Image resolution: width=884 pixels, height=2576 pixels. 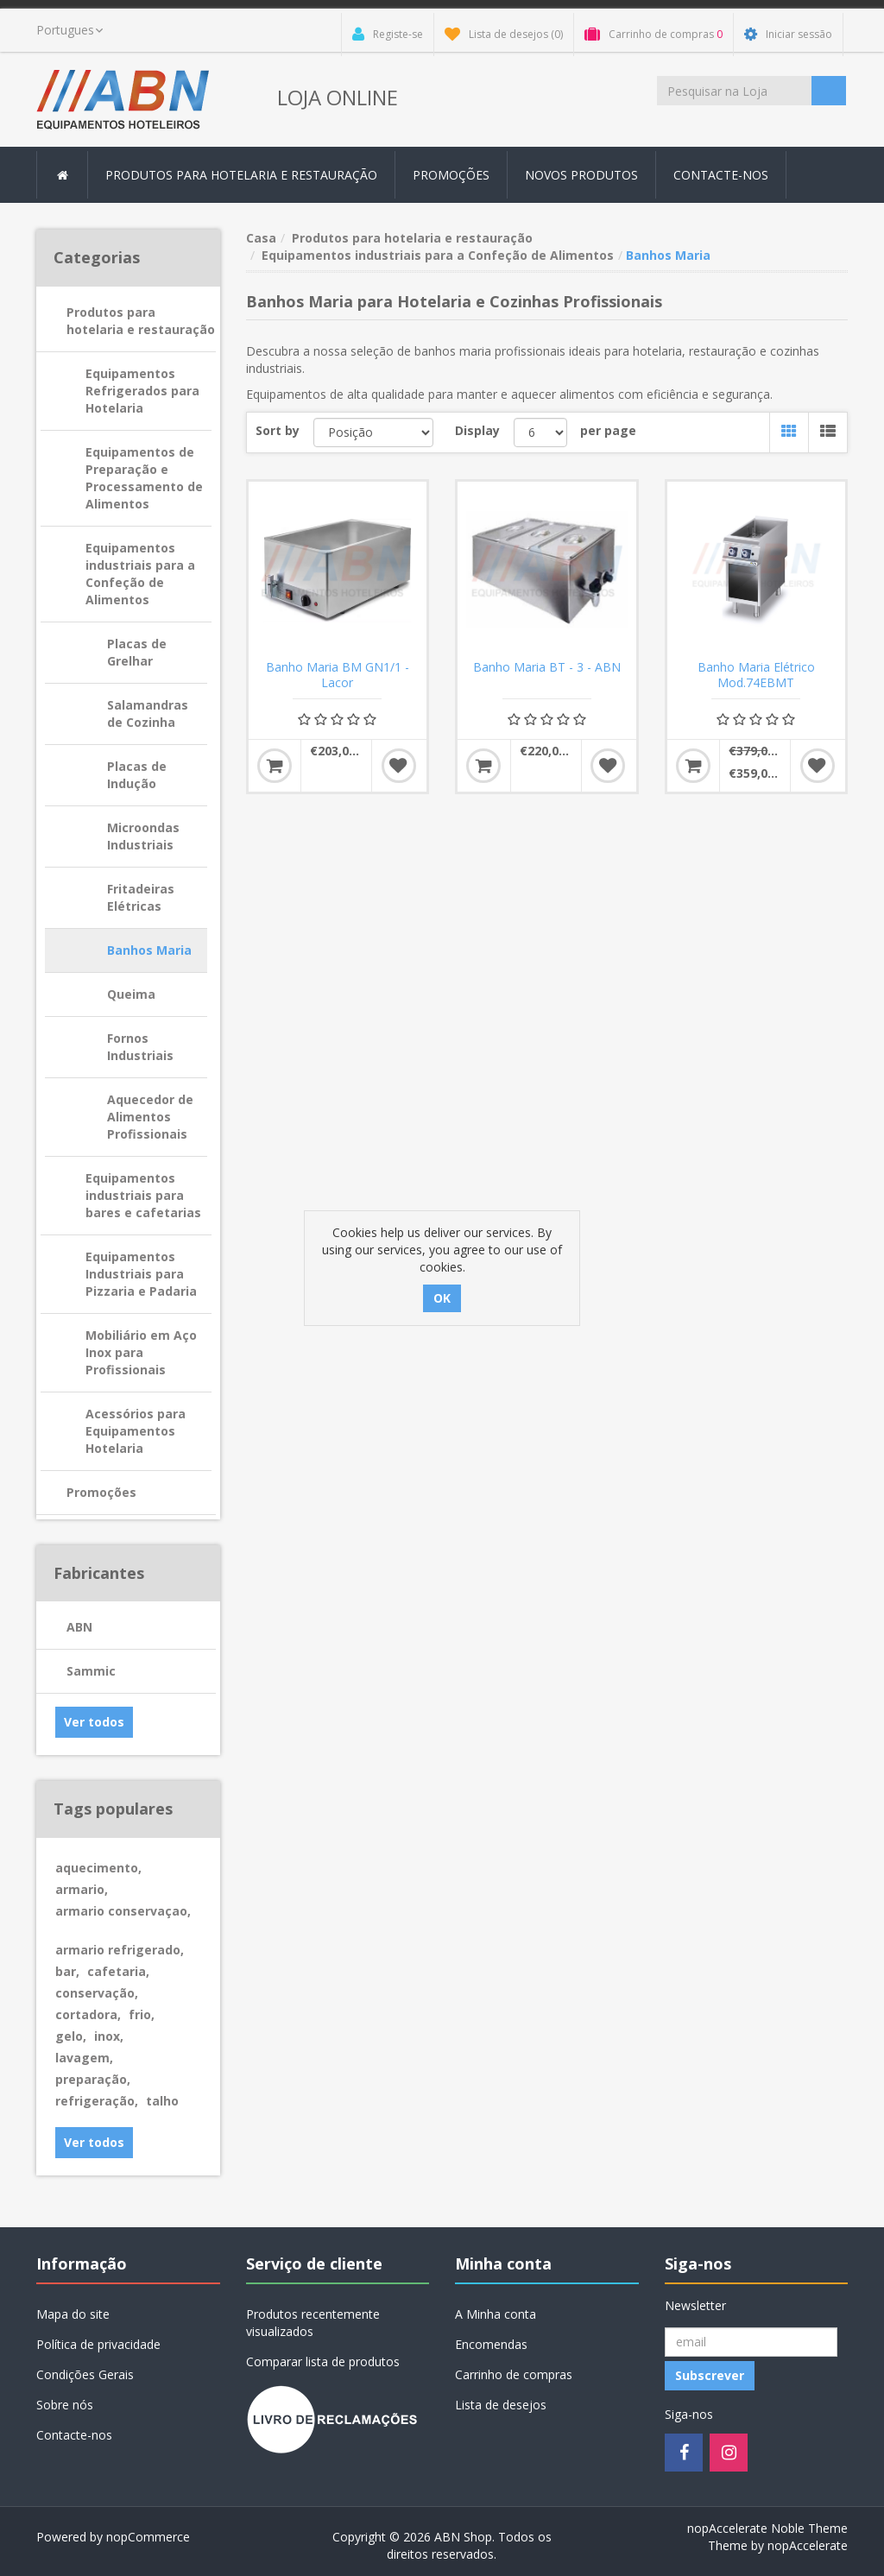 What do you see at coordinates (79, 1627) in the screenshot?
I see `ABN` at bounding box center [79, 1627].